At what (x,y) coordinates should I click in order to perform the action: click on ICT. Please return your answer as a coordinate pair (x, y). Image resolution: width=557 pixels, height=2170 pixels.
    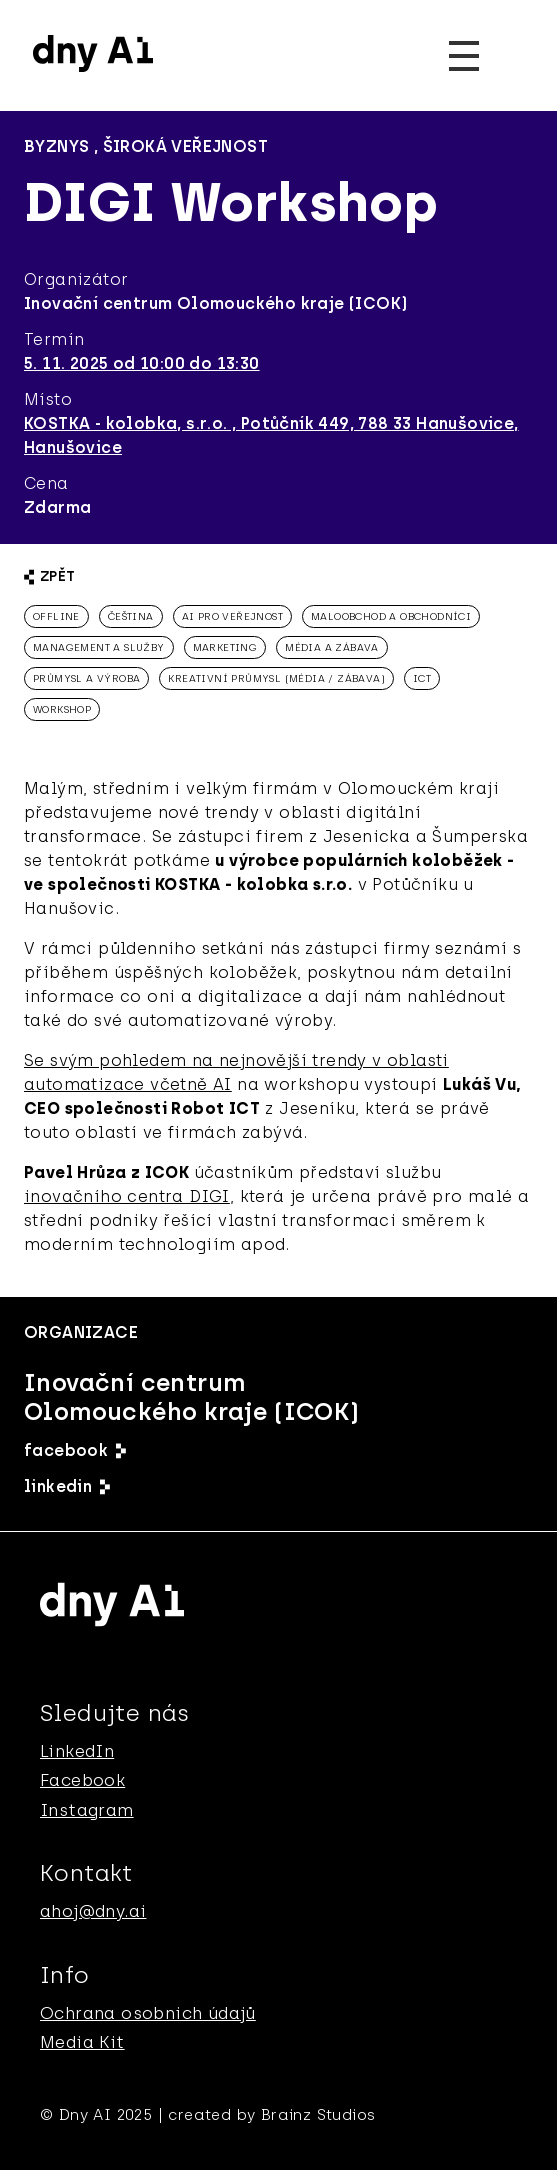
    Looking at the image, I should click on (422, 678).